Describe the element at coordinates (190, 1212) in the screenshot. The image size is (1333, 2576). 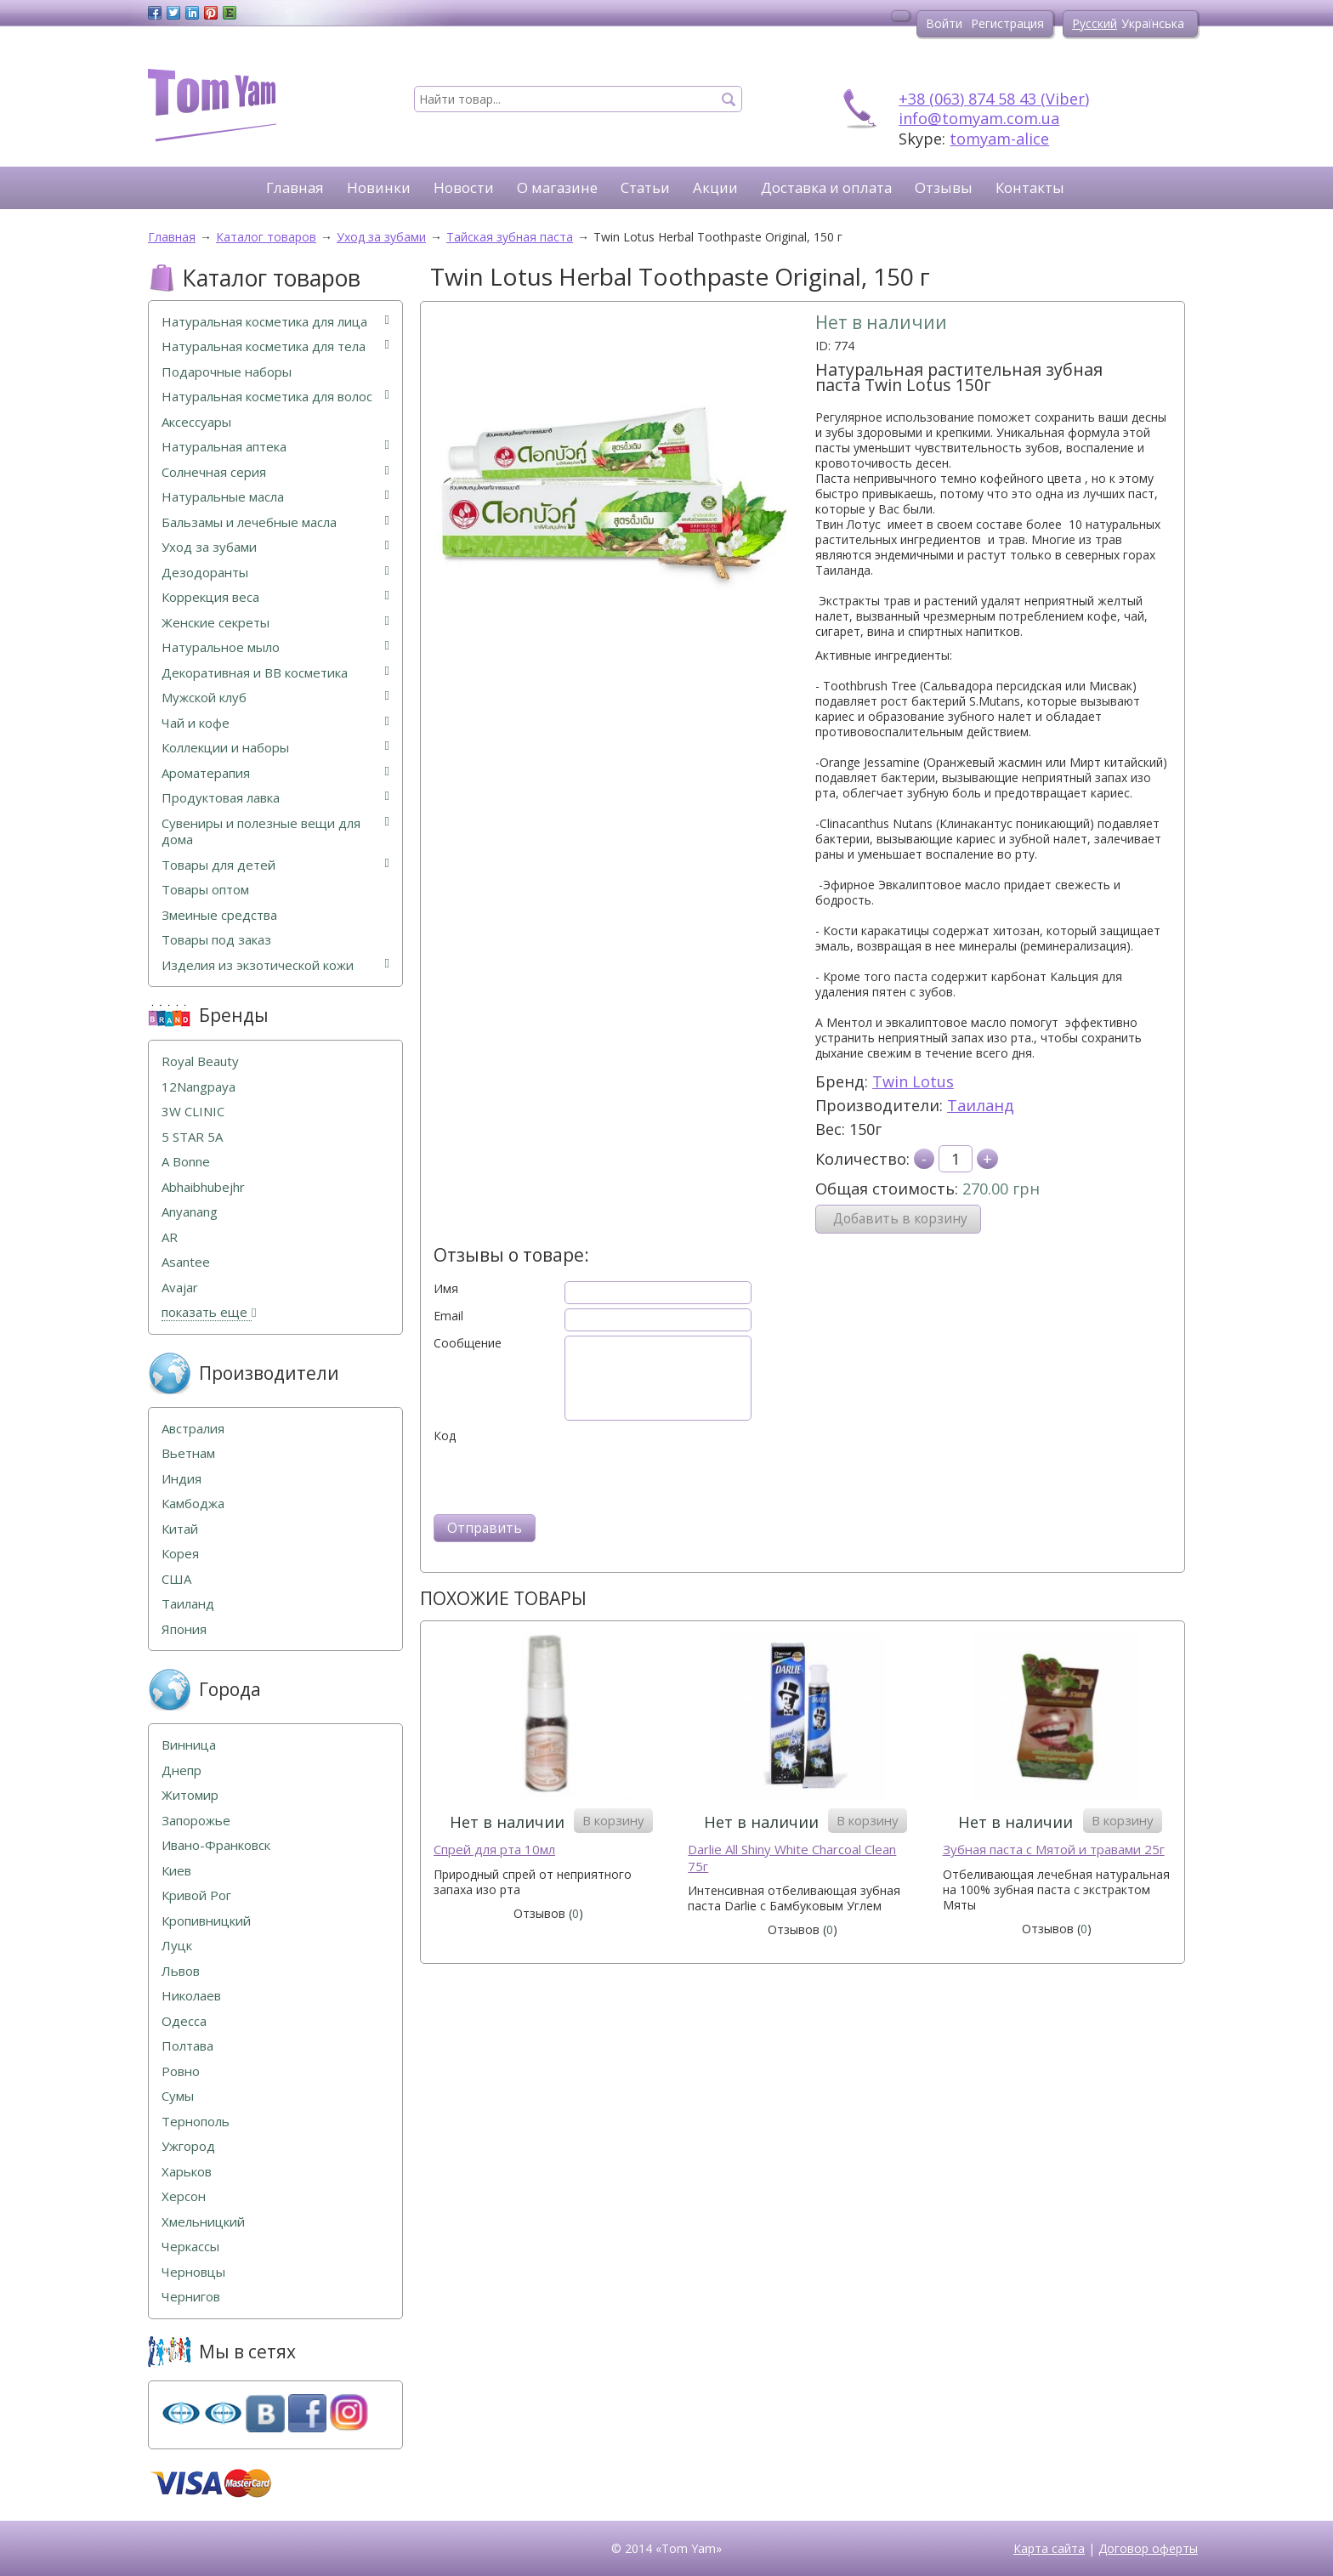
I see `Anyanang` at that location.